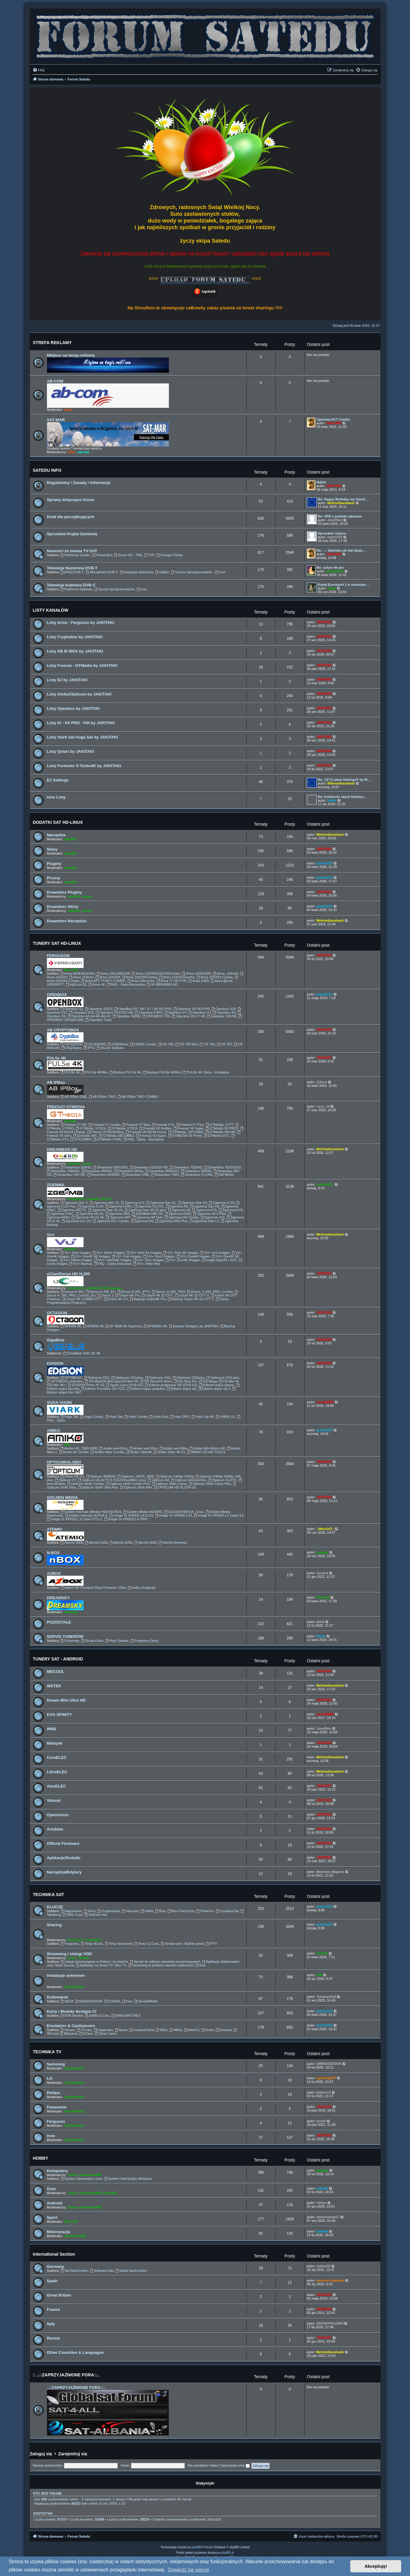 The image size is (410, 2576). I want to click on VU+ Uno Images, so click(215, 1252).